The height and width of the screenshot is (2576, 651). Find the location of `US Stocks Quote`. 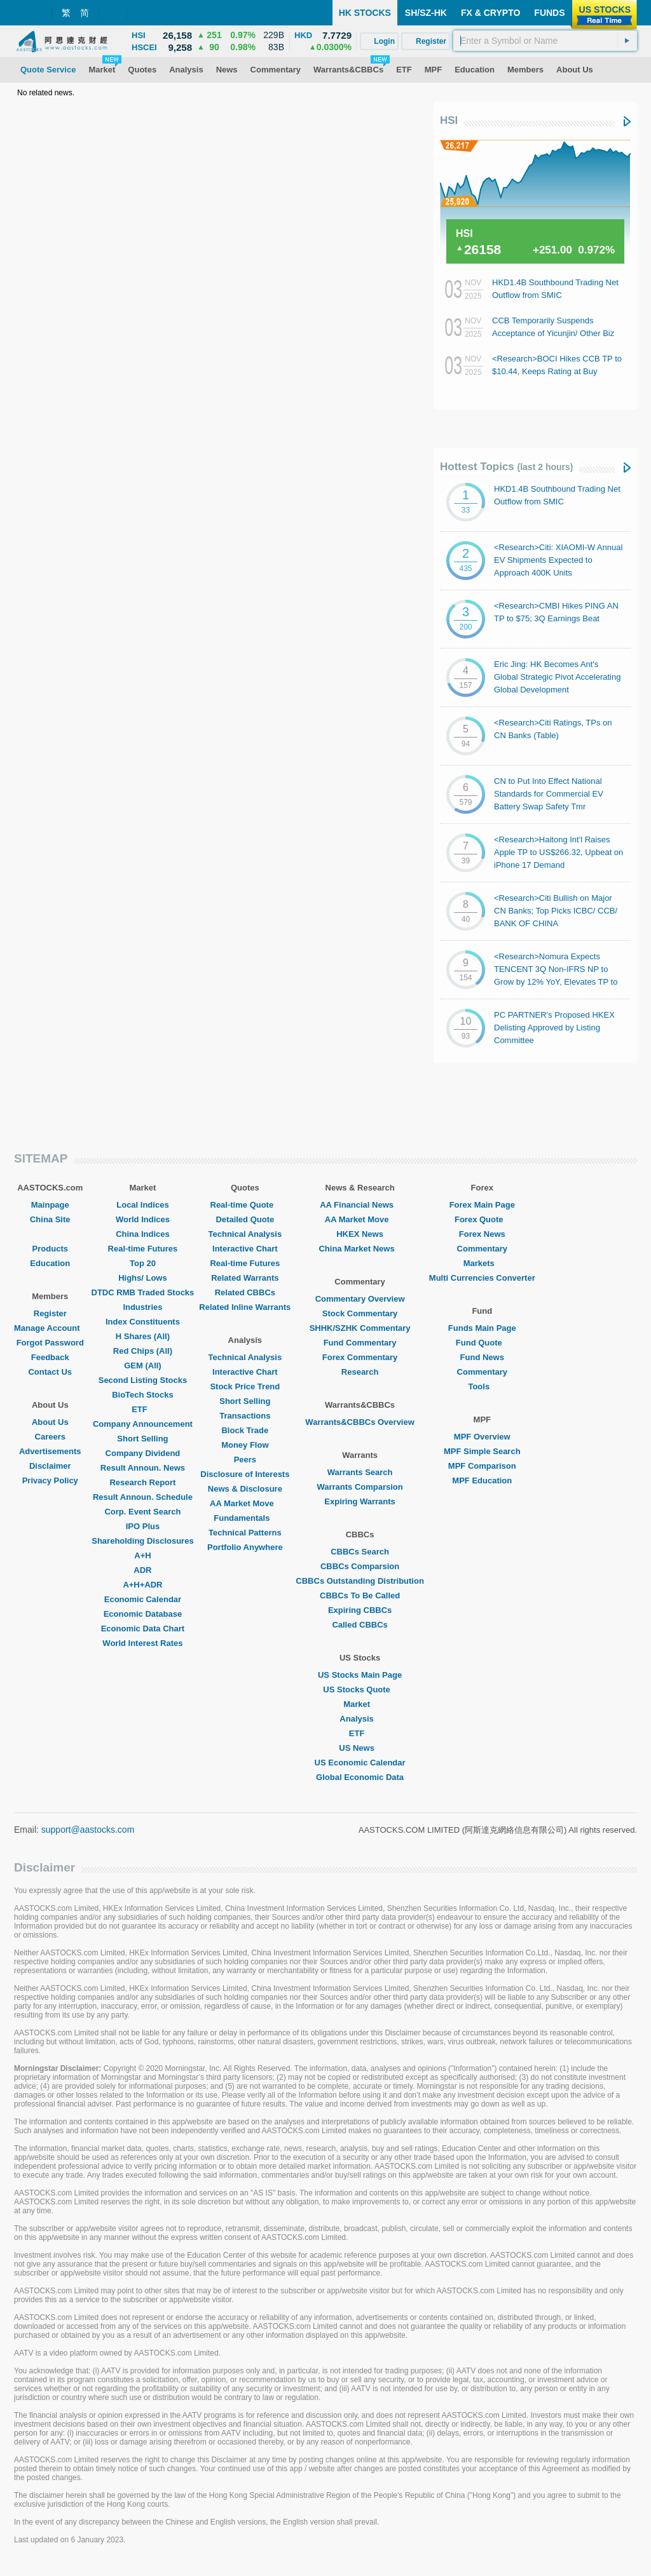

US Stocks Quote is located at coordinates (359, 1689).